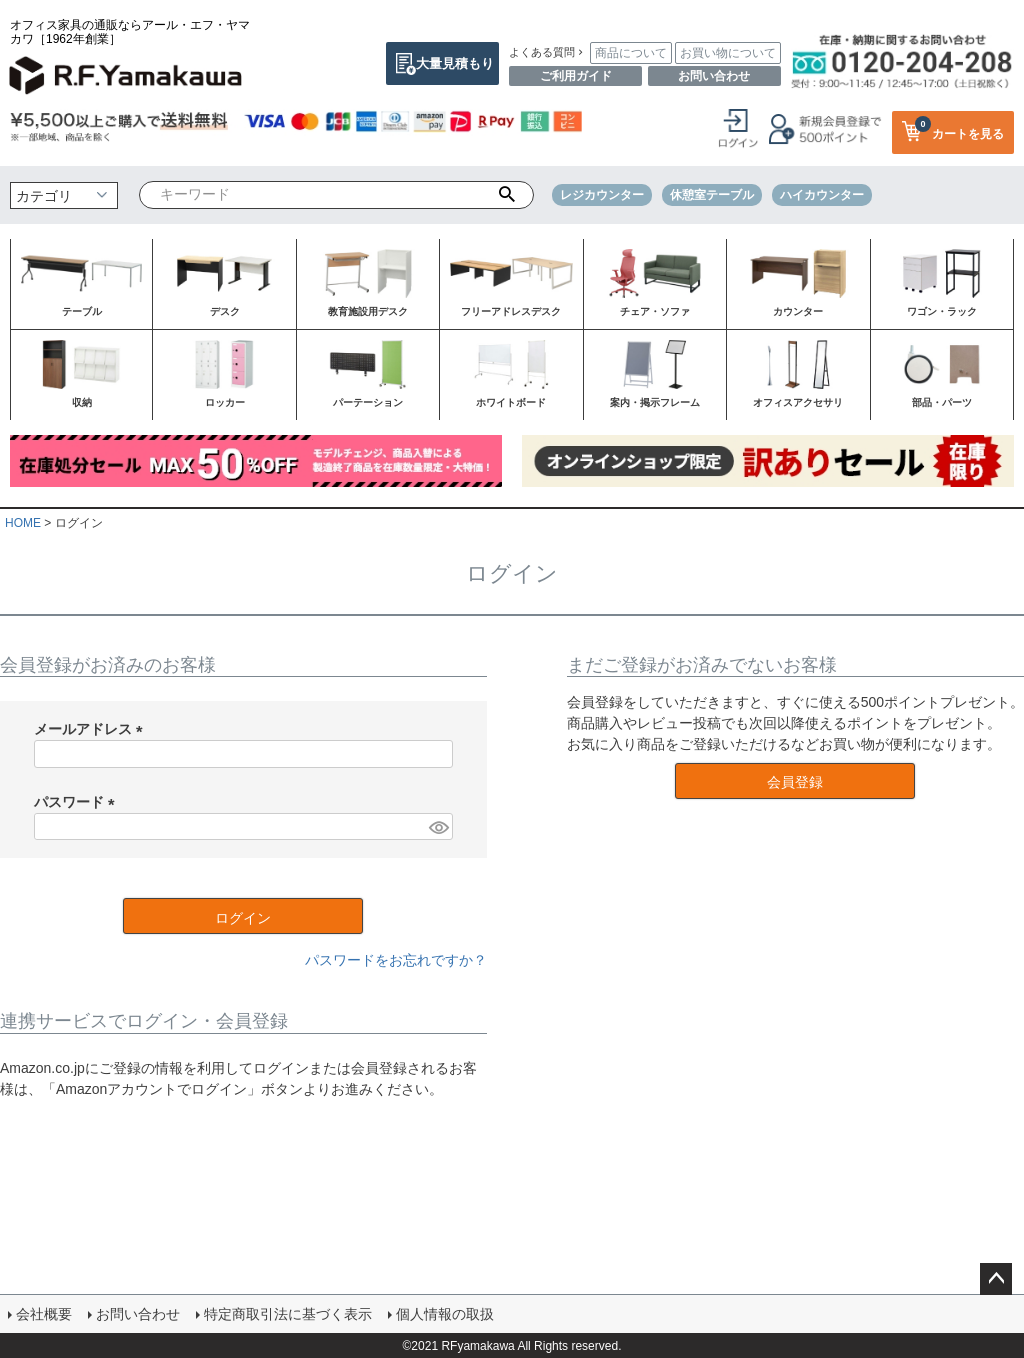 Image resolution: width=1024 pixels, height=1358 pixels. Describe the element at coordinates (712, 195) in the screenshot. I see `休憩室テーブル` at that location.